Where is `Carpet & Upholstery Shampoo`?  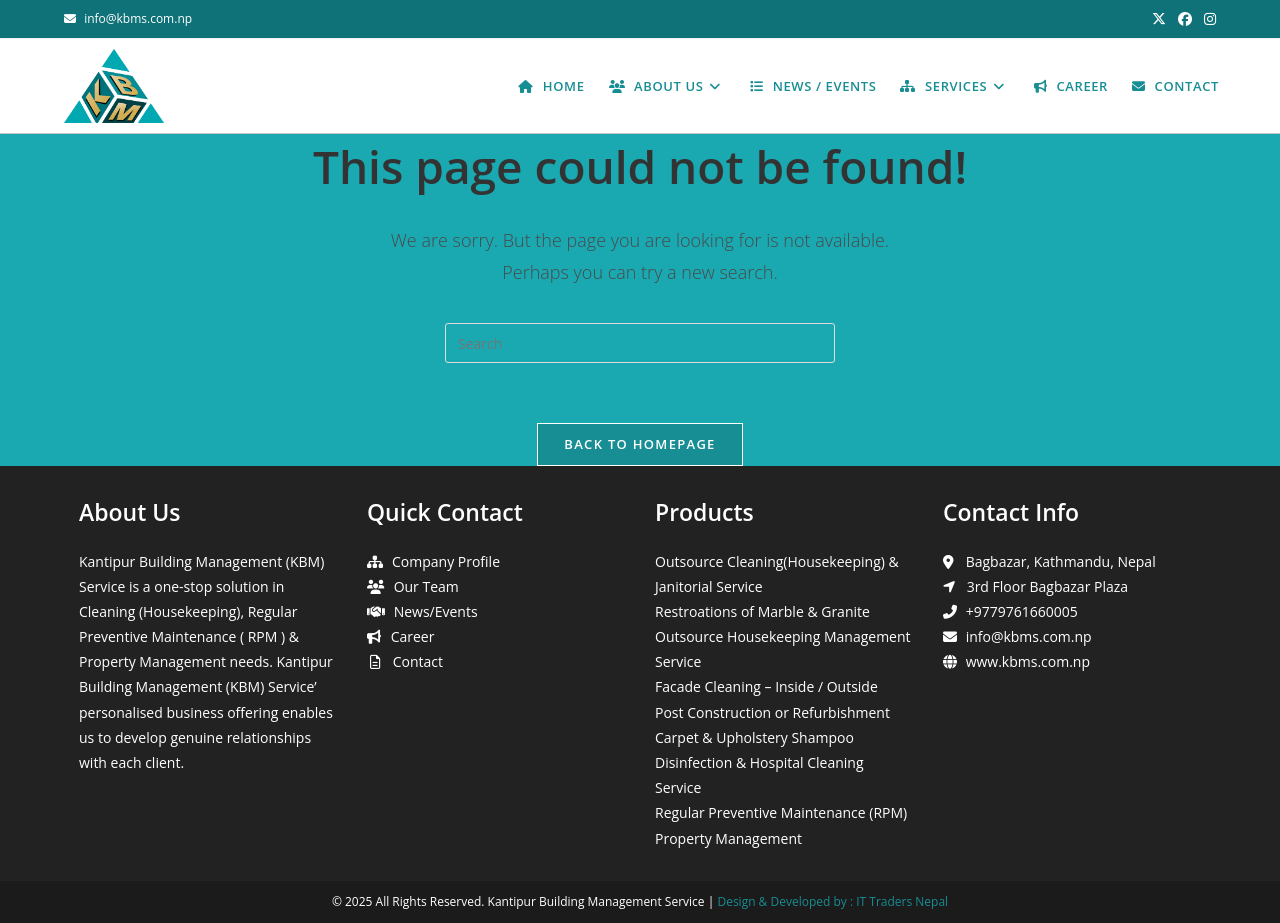
Carpet & Upholstery Shampoo is located at coordinates (754, 737).